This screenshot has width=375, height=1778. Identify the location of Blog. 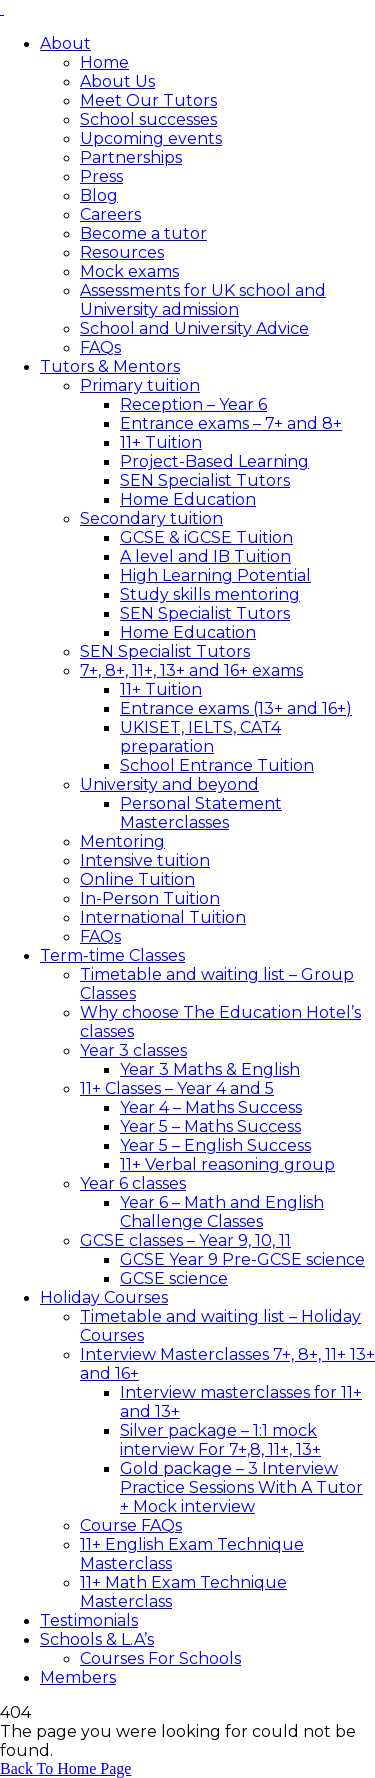
(99, 195).